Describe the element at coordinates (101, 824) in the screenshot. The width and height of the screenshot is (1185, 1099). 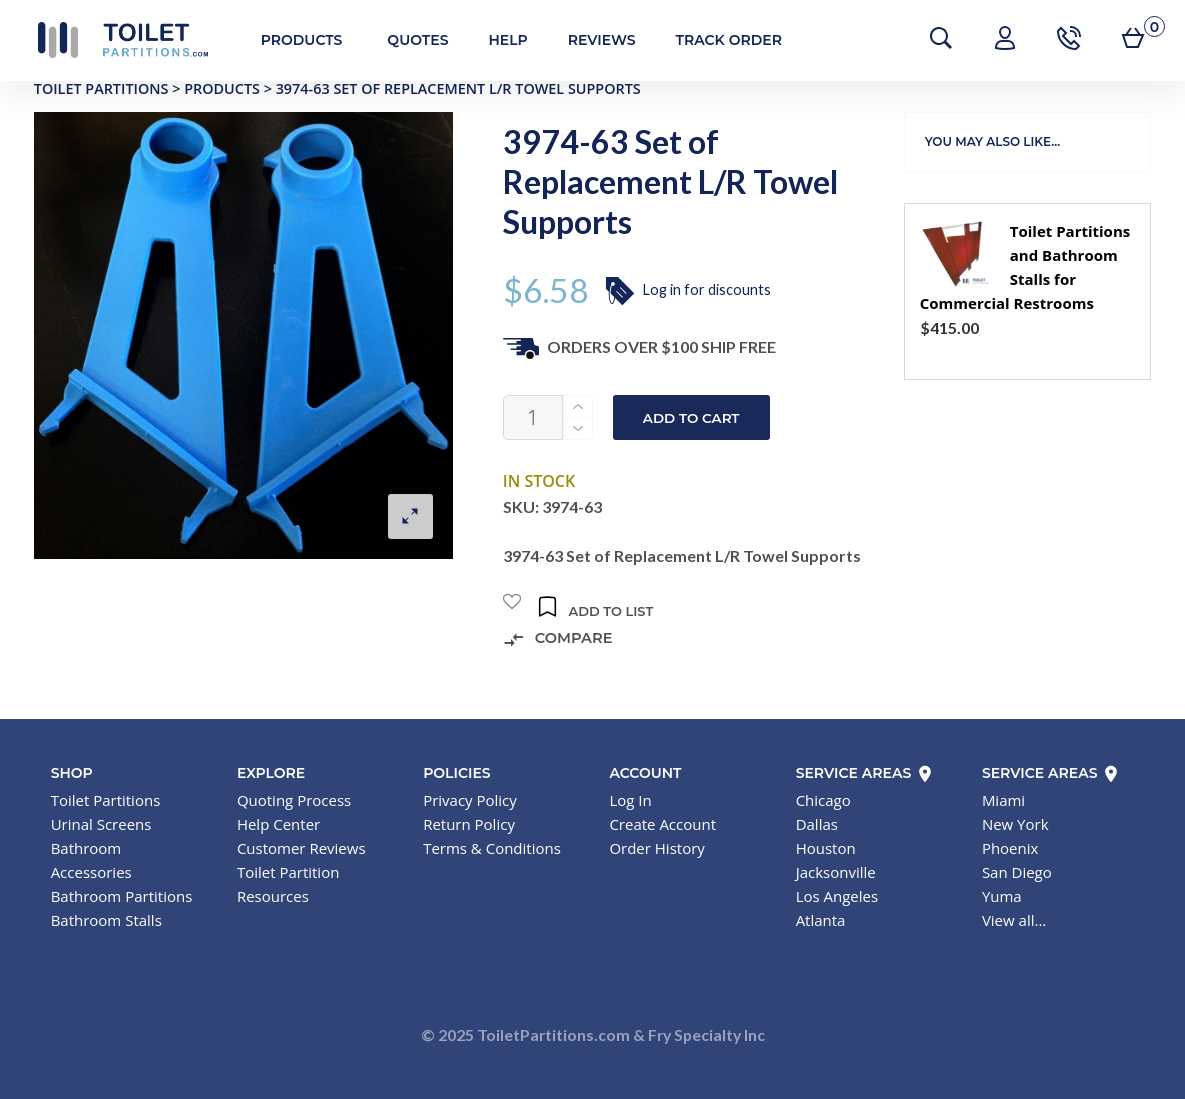
I see `Urinal Screens` at that location.